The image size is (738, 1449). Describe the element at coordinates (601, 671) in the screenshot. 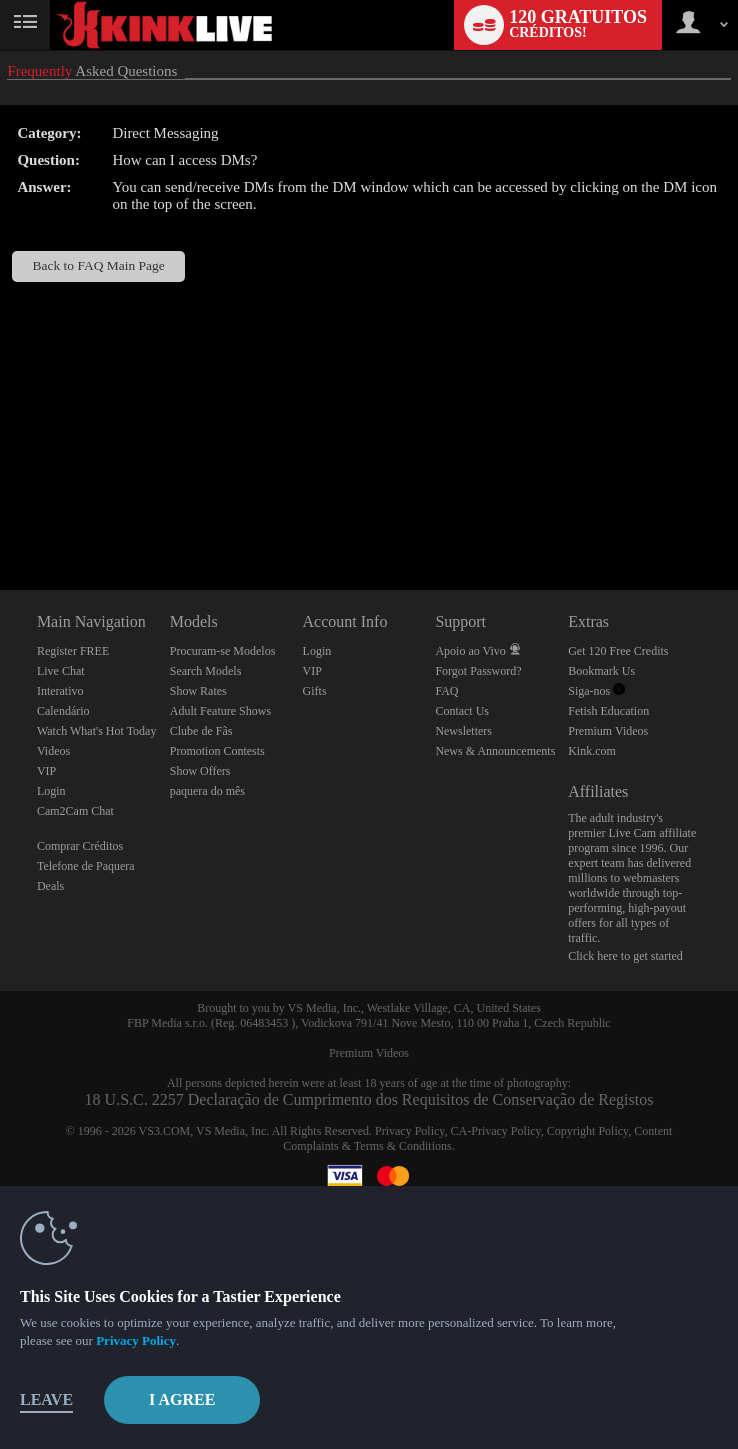

I see `Bookmark Us` at that location.